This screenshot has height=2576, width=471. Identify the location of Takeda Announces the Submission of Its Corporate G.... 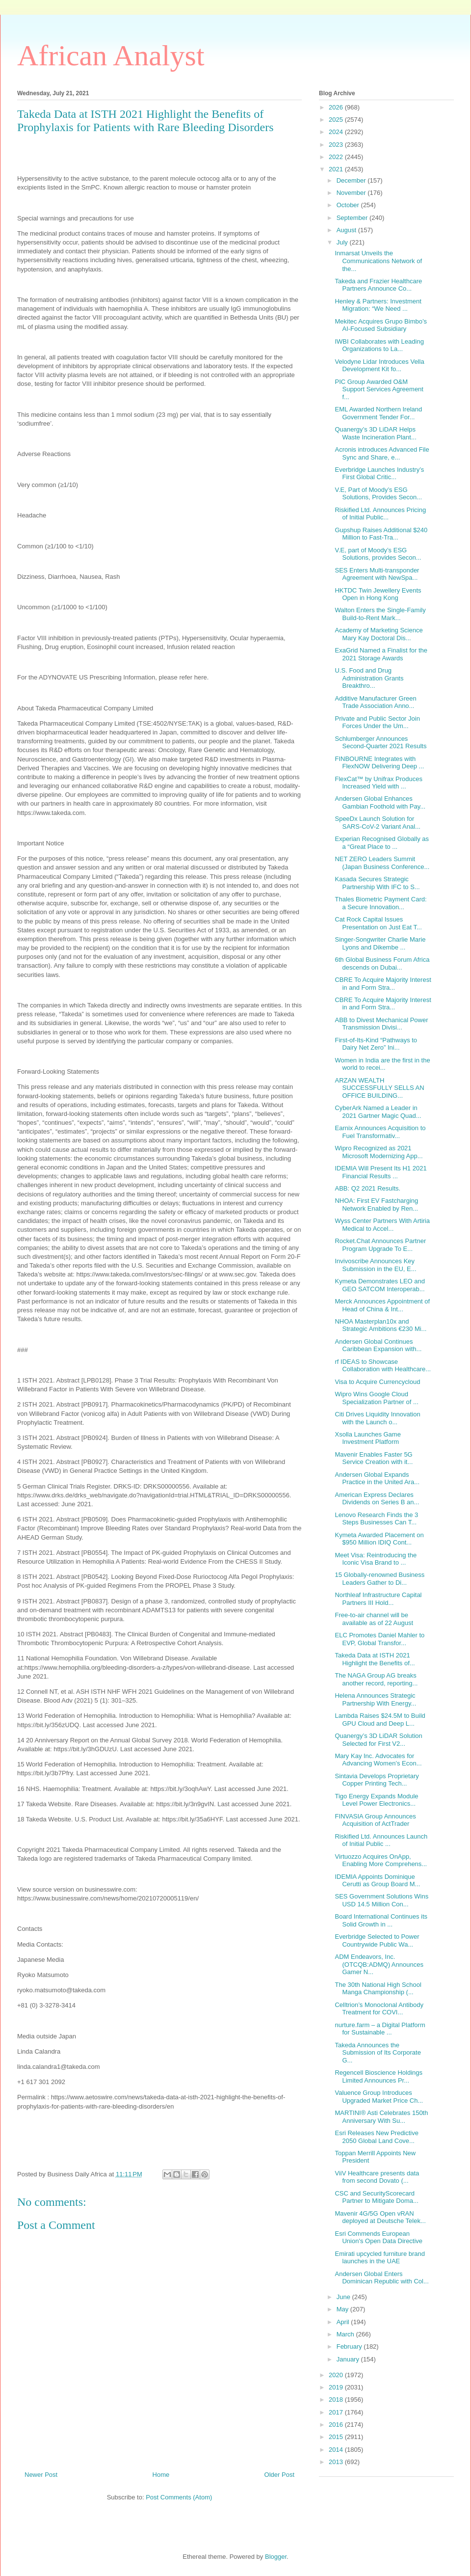
(377, 2052).